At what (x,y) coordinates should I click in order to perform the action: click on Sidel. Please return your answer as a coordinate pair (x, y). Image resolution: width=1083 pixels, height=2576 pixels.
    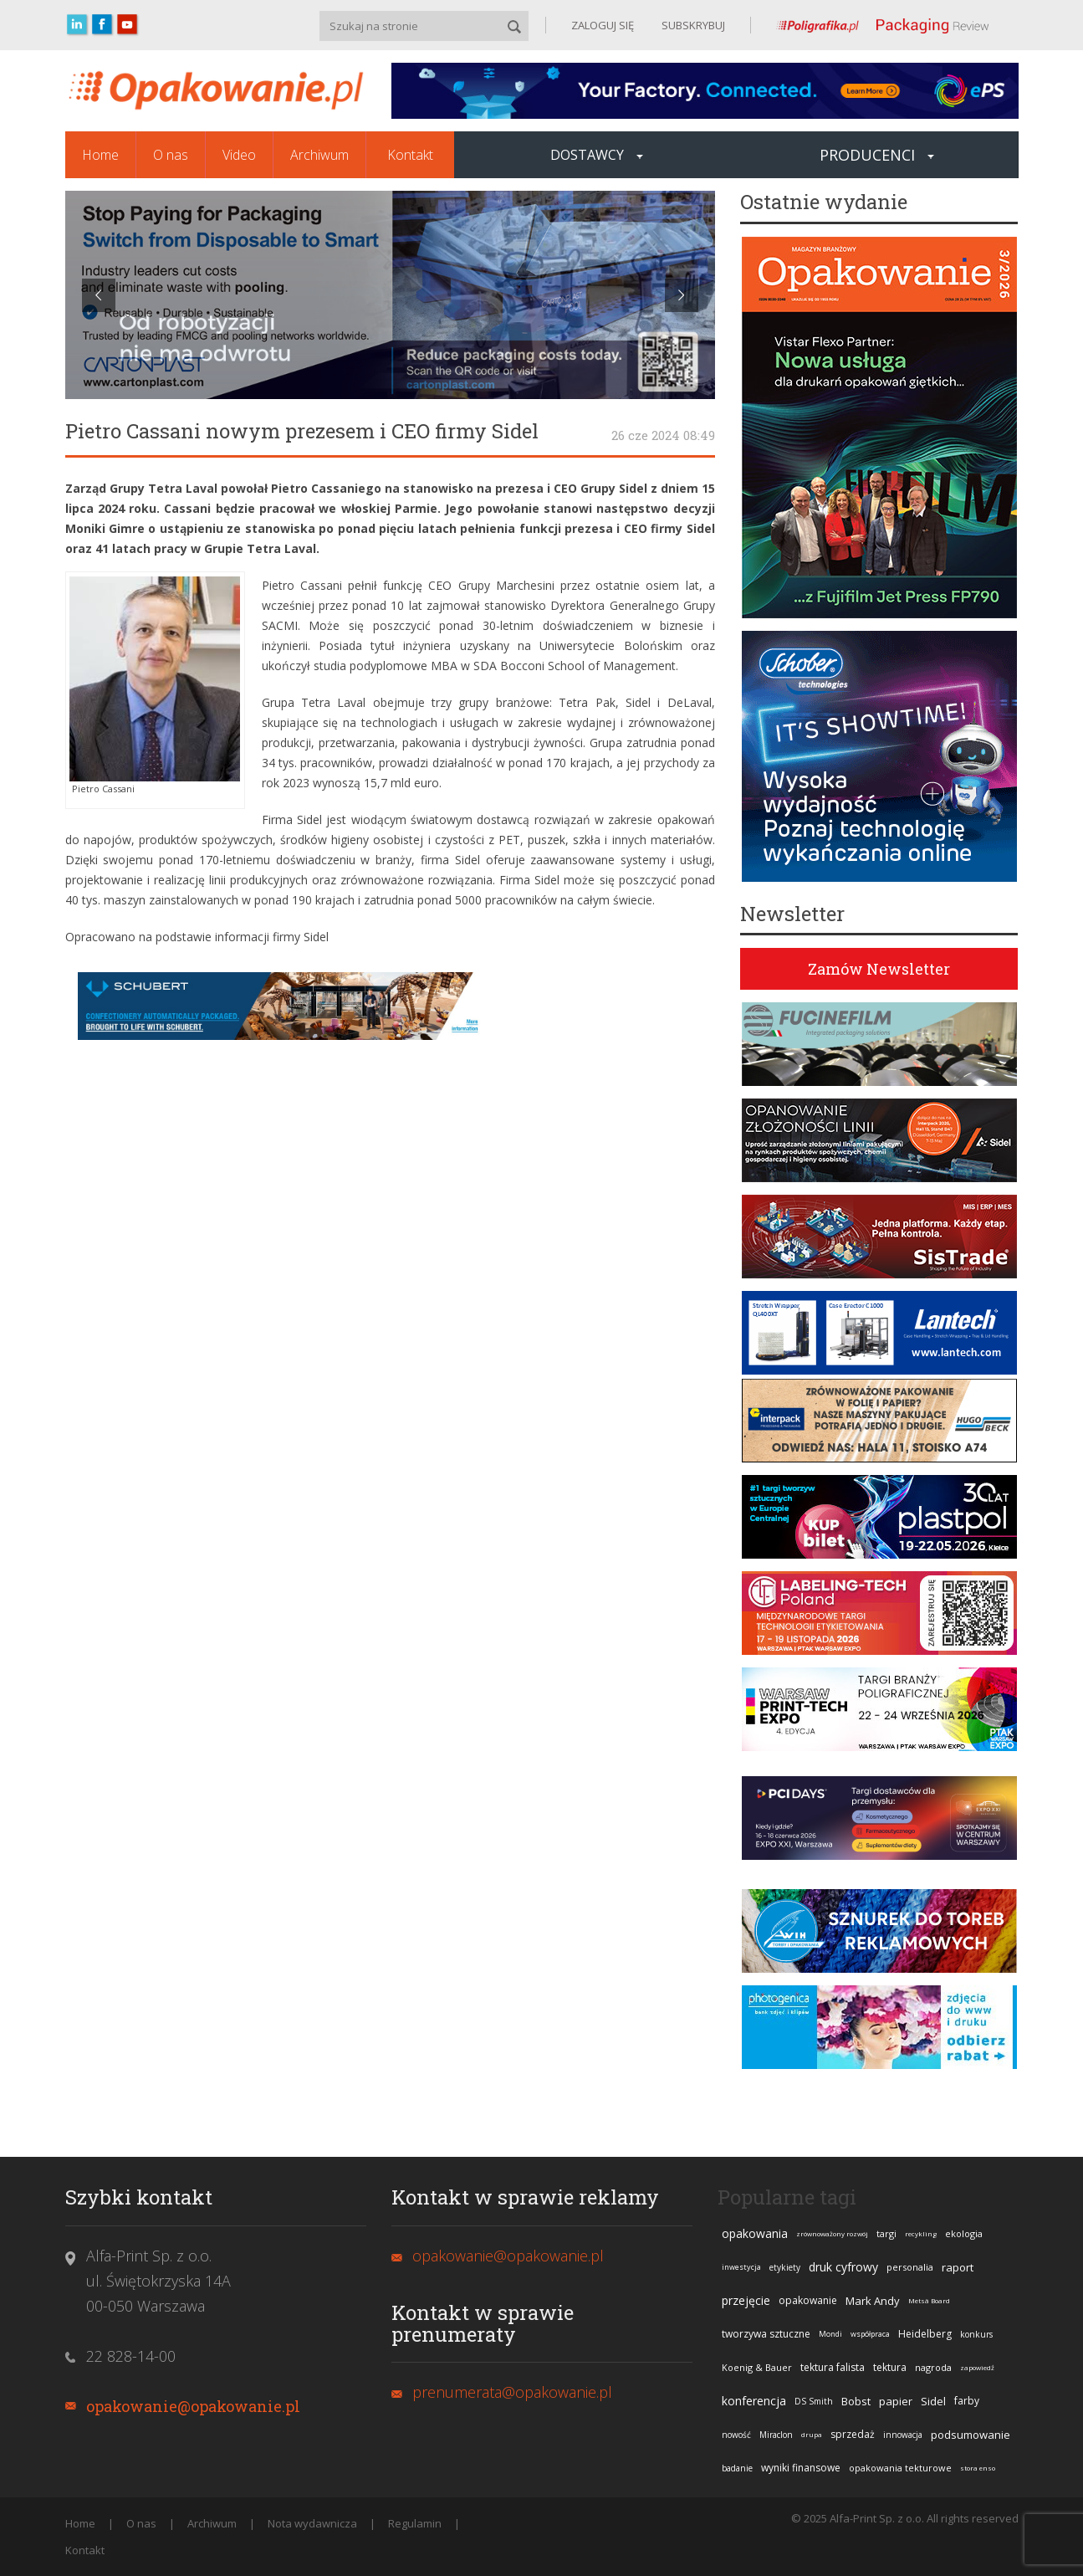
    Looking at the image, I should click on (933, 2401).